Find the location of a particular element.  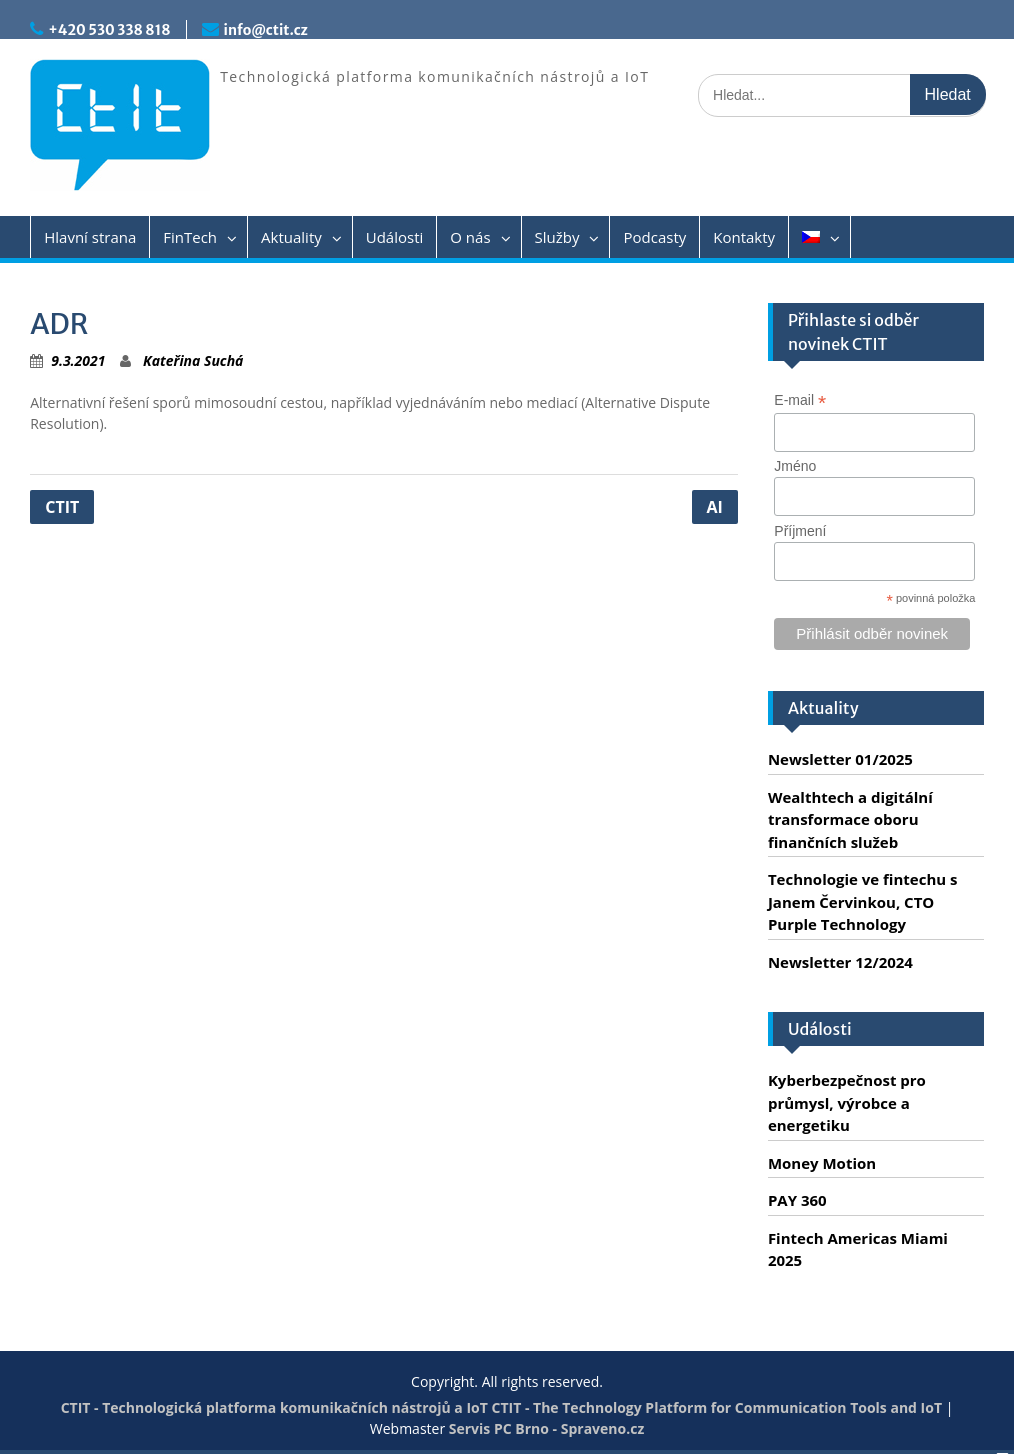

Newsletter 01/2025 is located at coordinates (840, 759).